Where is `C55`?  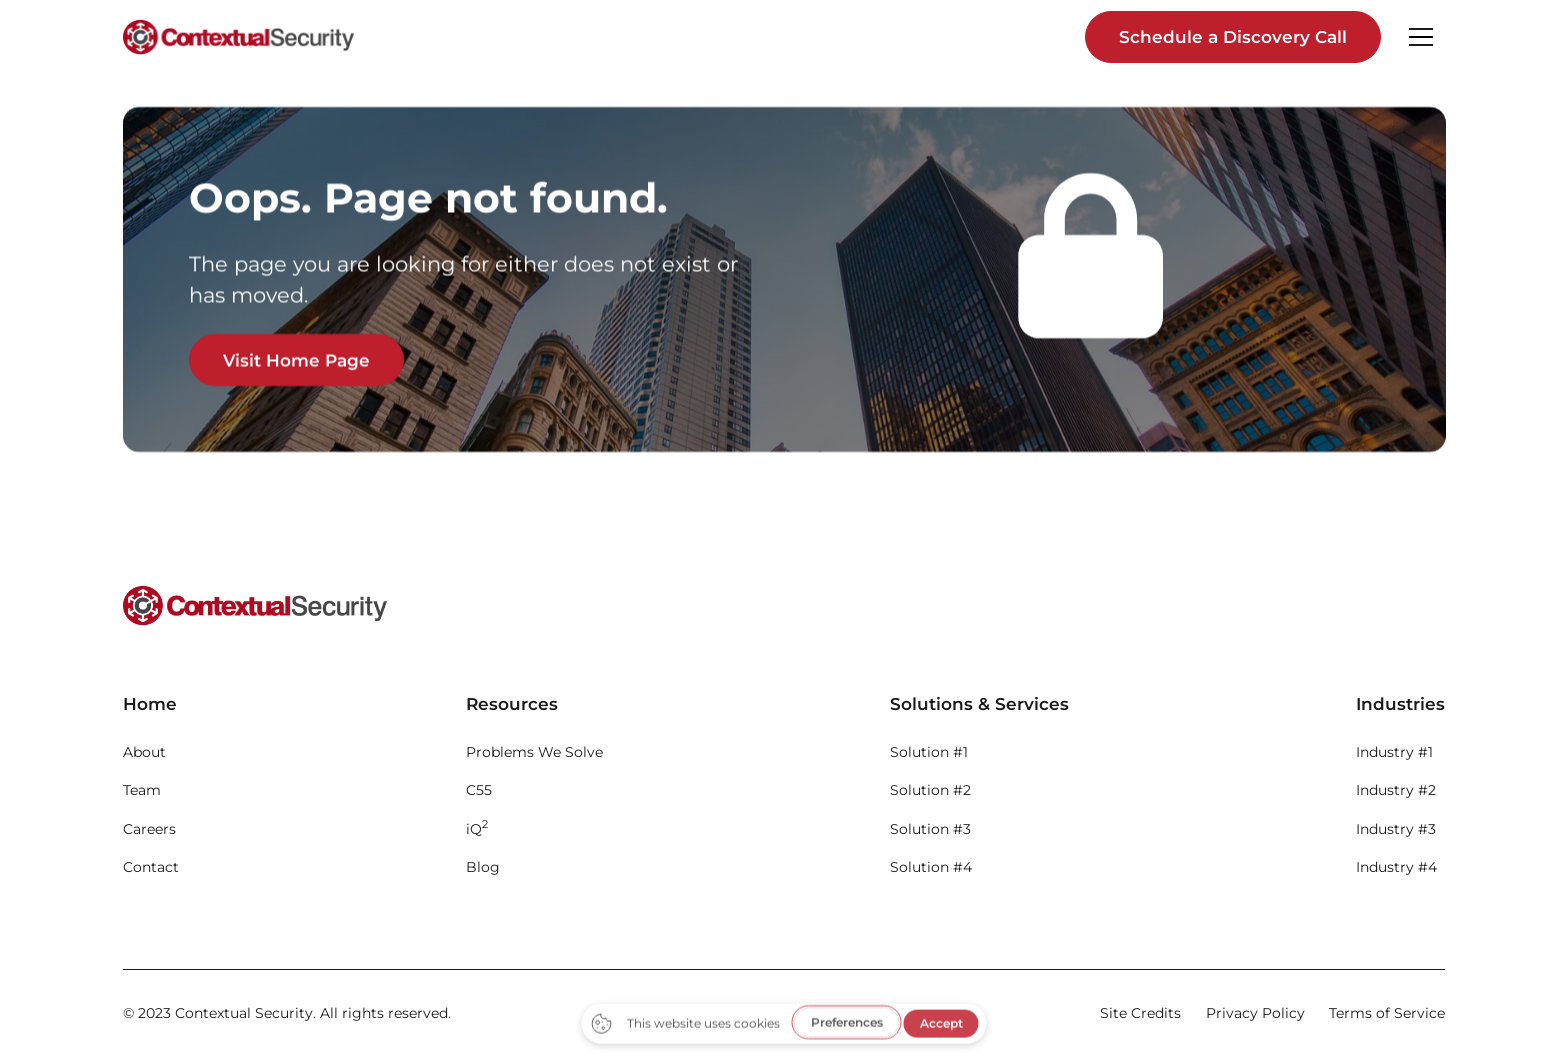
C55 is located at coordinates (479, 790).